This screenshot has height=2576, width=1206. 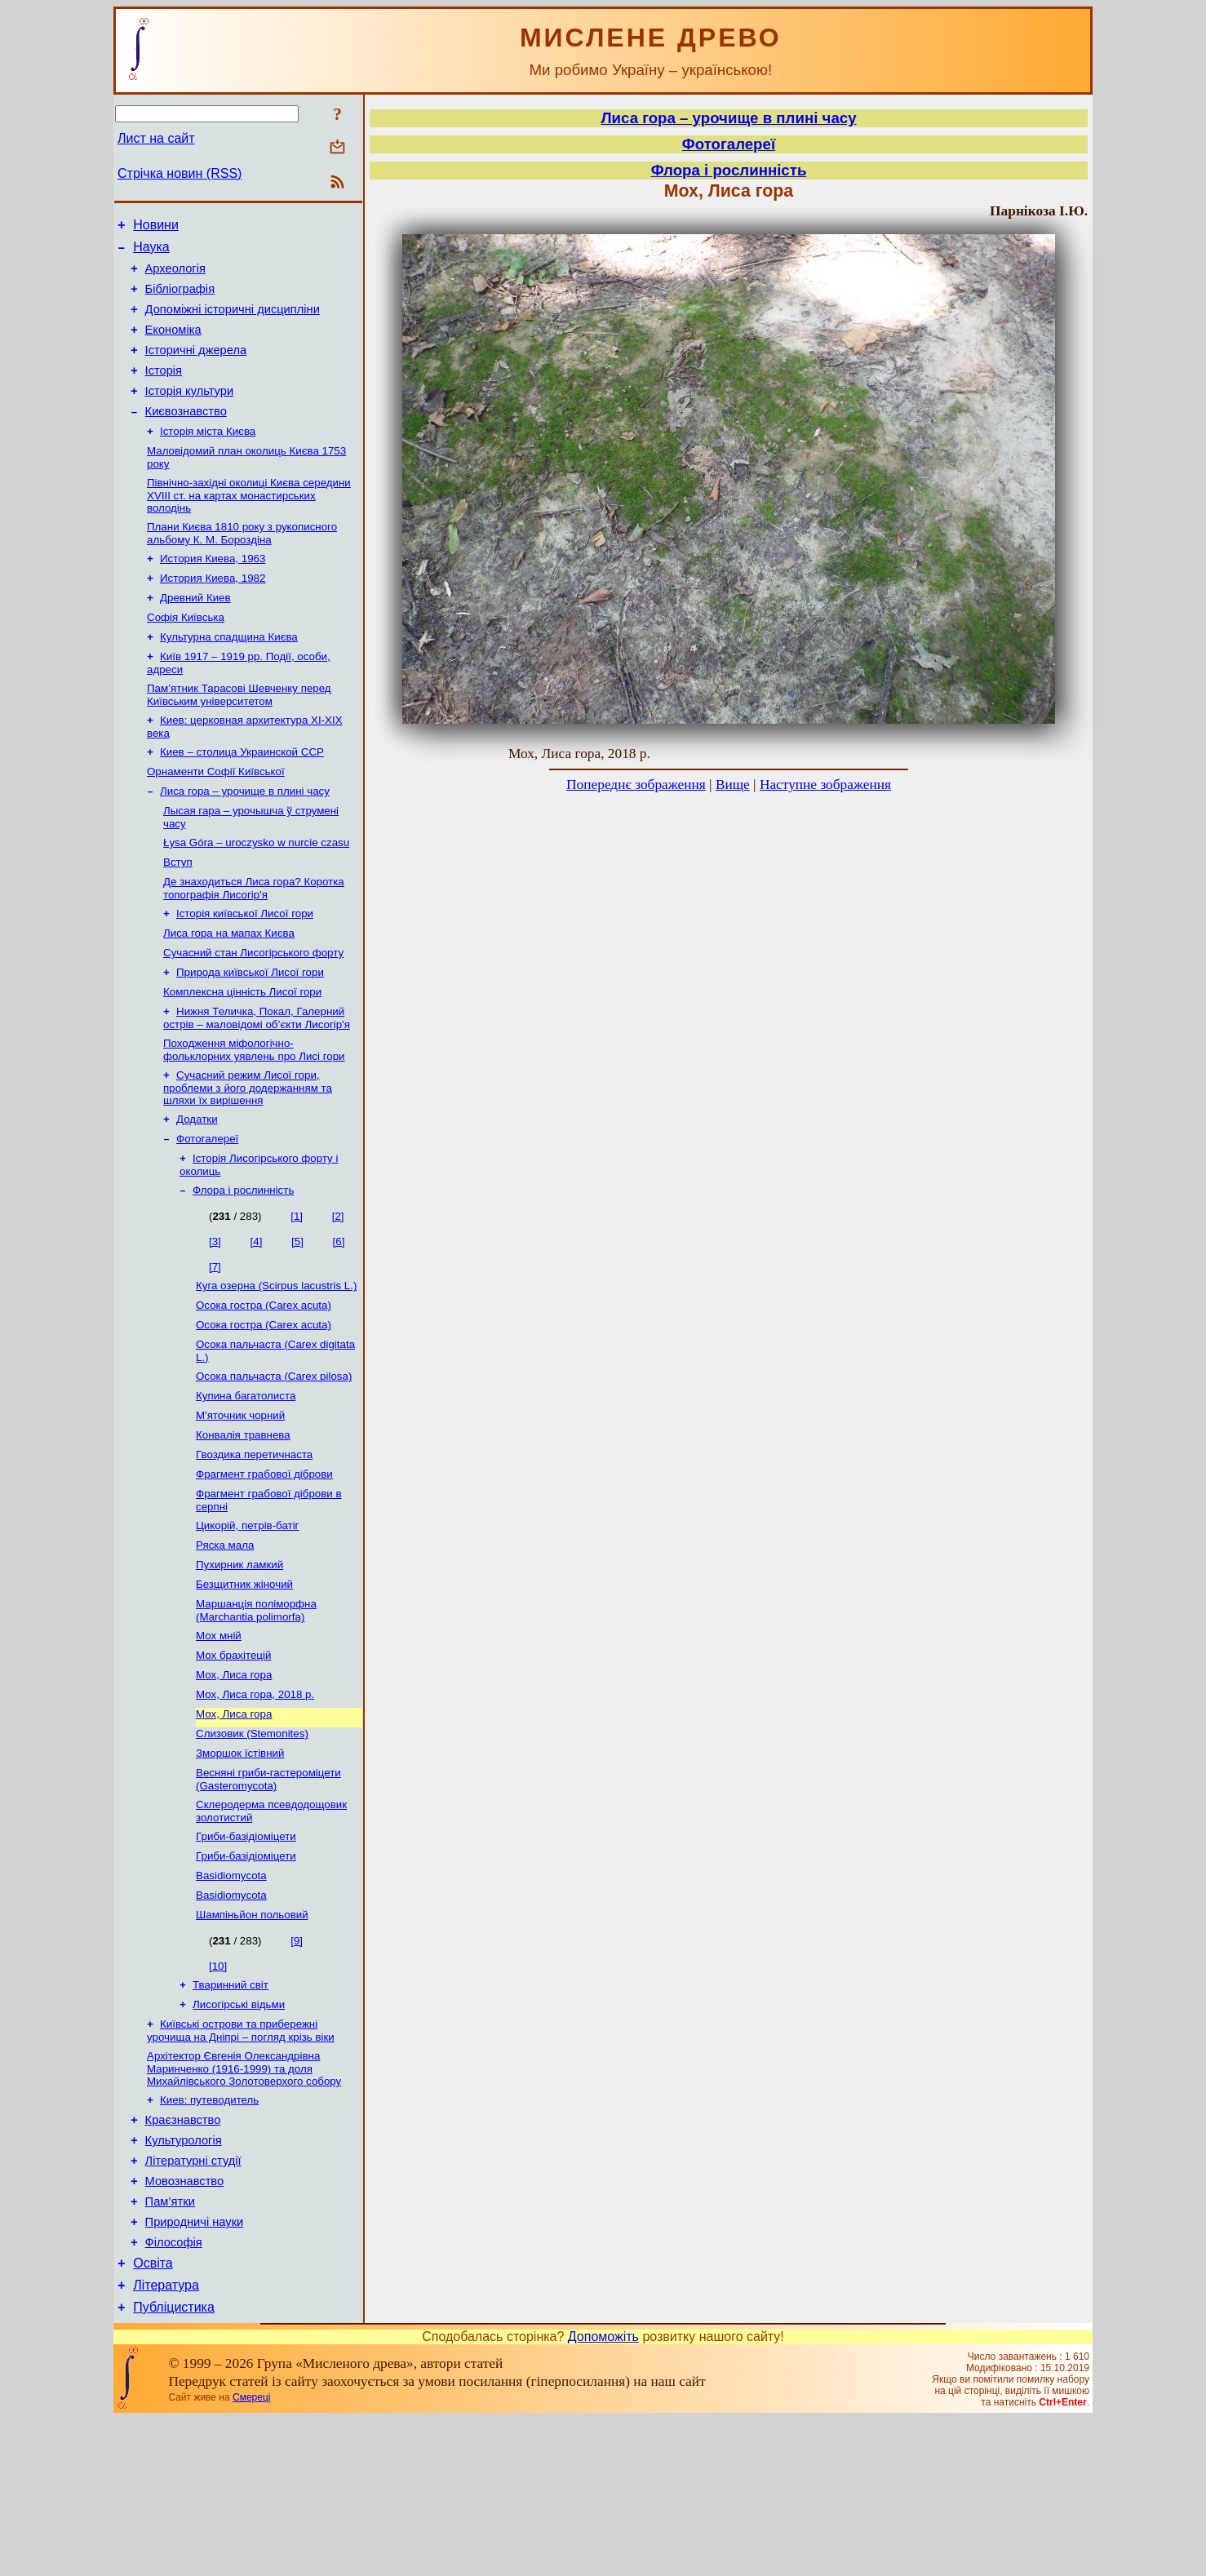 What do you see at coordinates (242, 797) in the screenshot?
I see `Киев – столица Украинской ССР` at bounding box center [242, 797].